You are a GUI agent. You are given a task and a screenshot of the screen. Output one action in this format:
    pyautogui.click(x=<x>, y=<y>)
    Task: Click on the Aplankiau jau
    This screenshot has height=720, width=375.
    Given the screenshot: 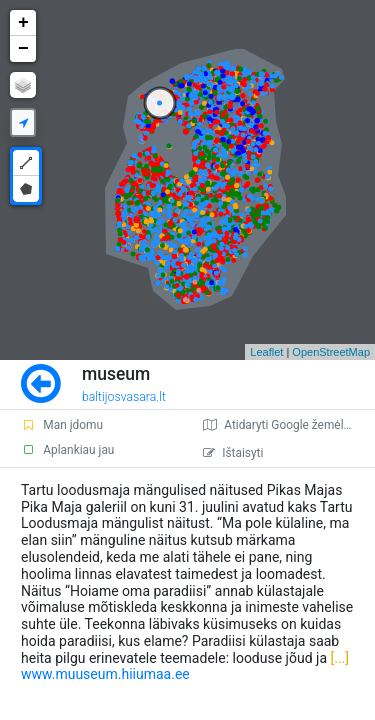 What is the action you would take?
    pyautogui.click(x=67, y=450)
    